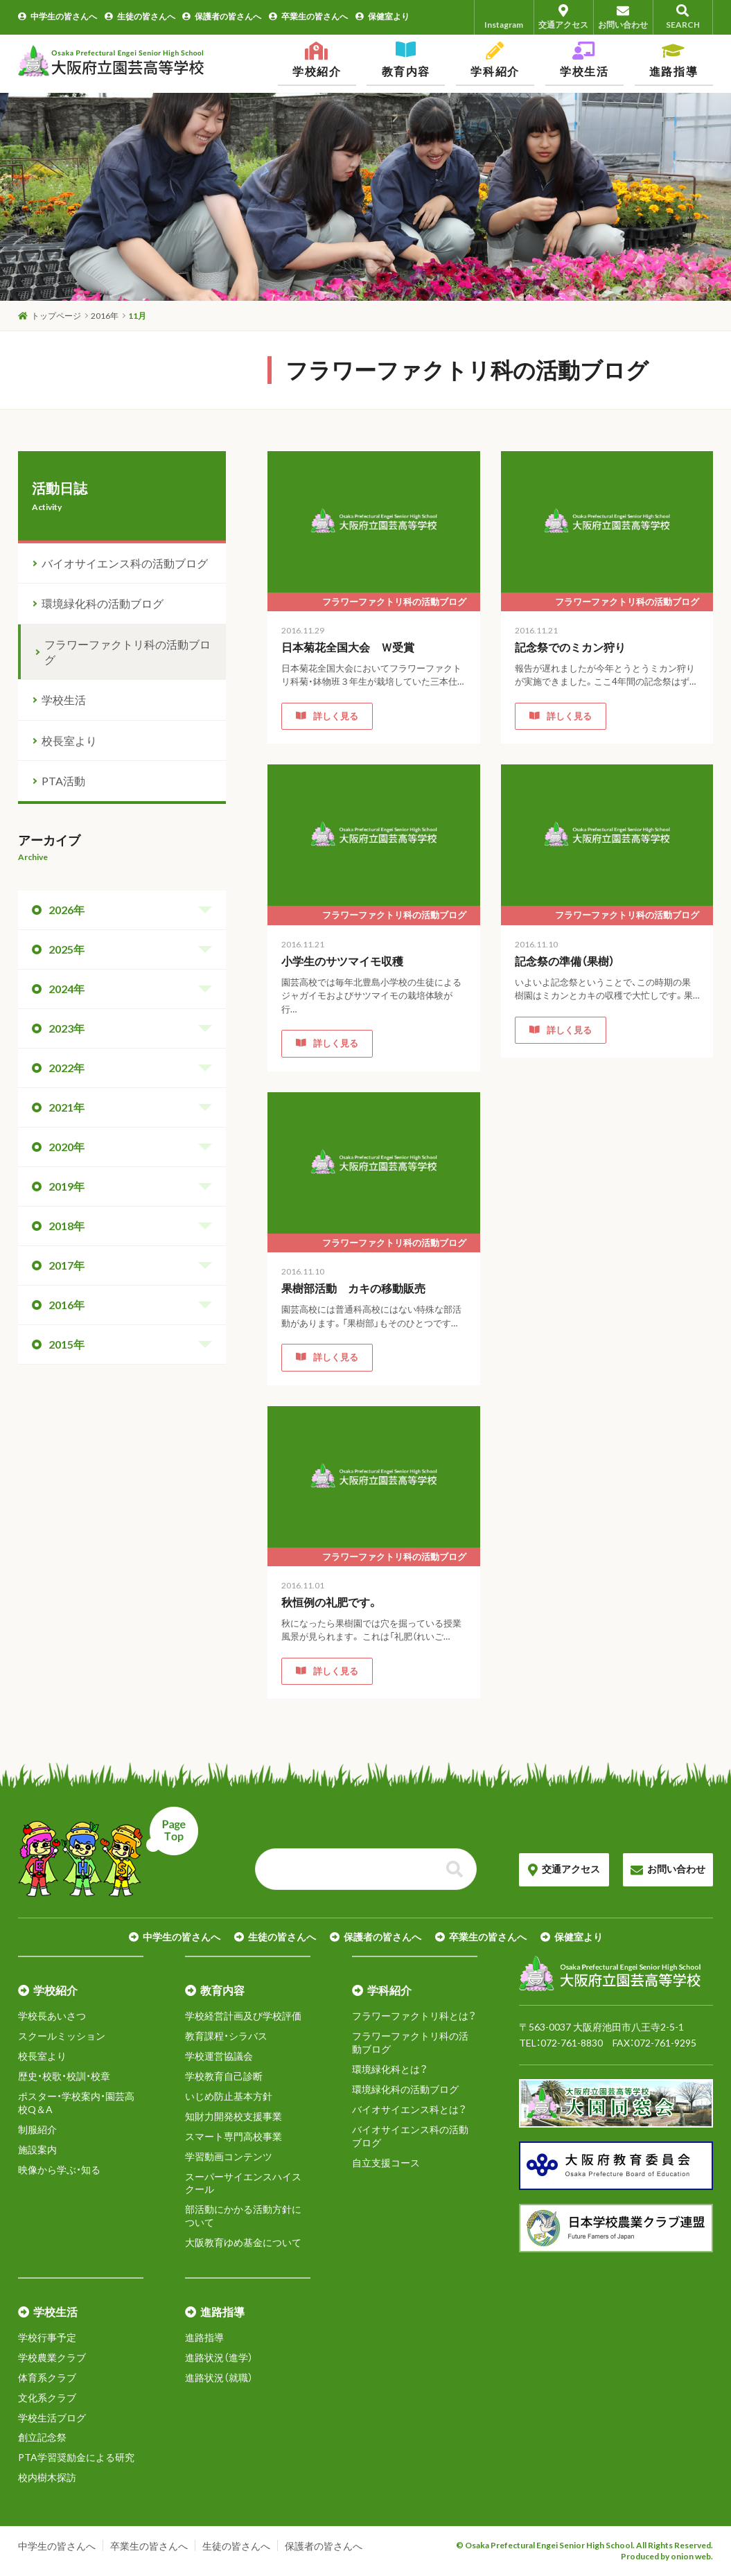 The image size is (731, 2576). I want to click on 進路状況（進学）, so click(219, 2357).